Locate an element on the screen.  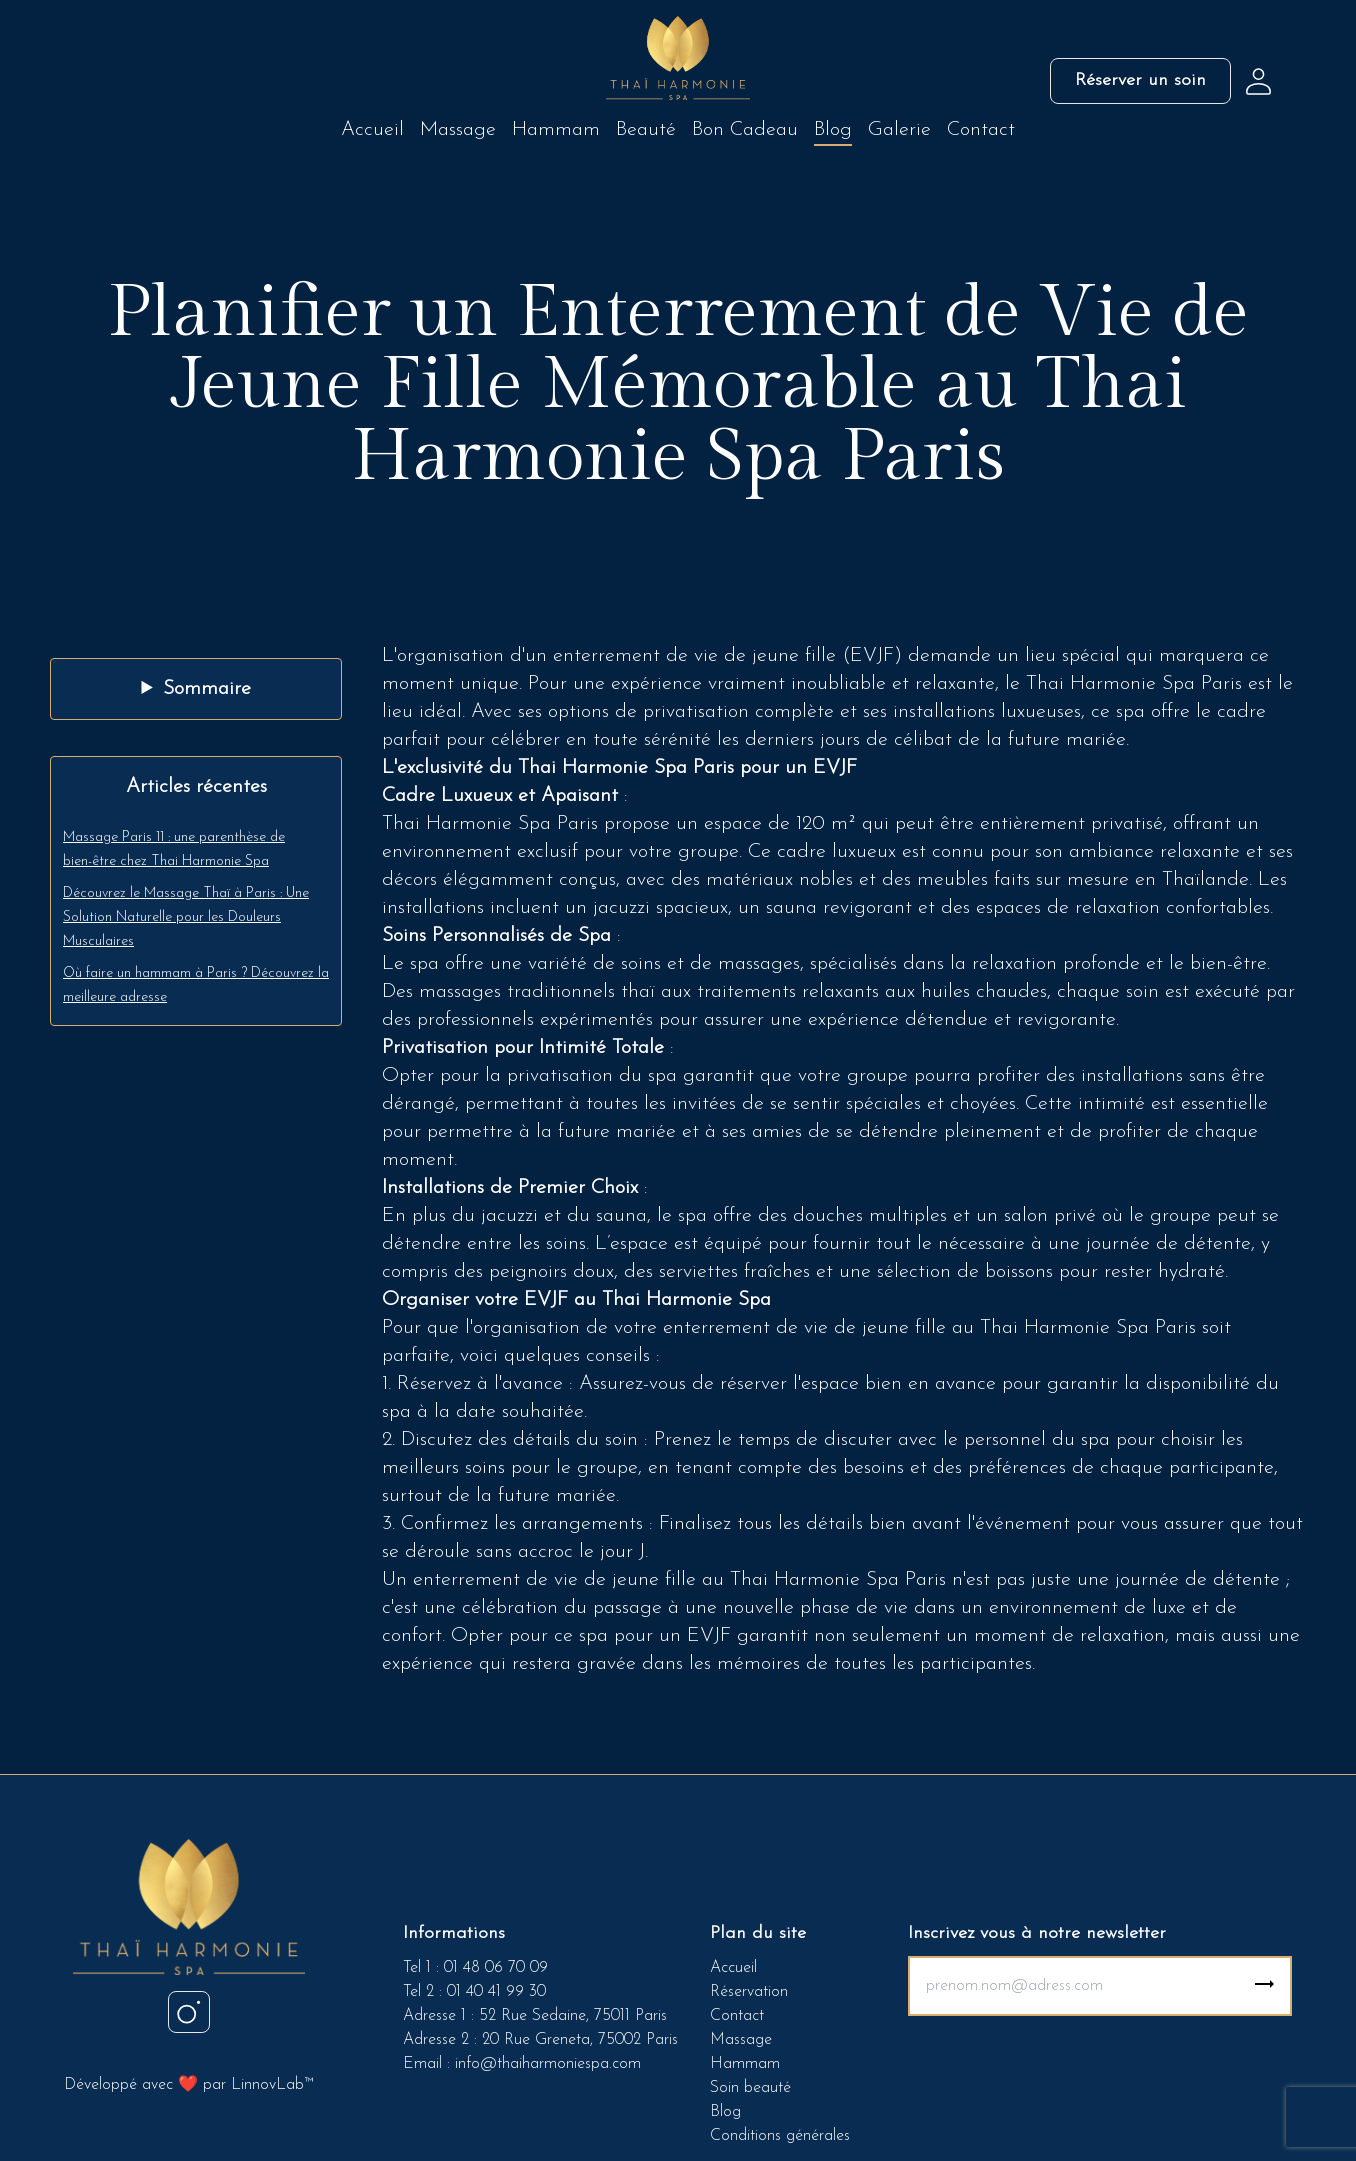
Découvrez le Massage Thaï à Paris : Une Solution Naturelle pour les Douleurs Musculaires is located at coordinates (186, 917).